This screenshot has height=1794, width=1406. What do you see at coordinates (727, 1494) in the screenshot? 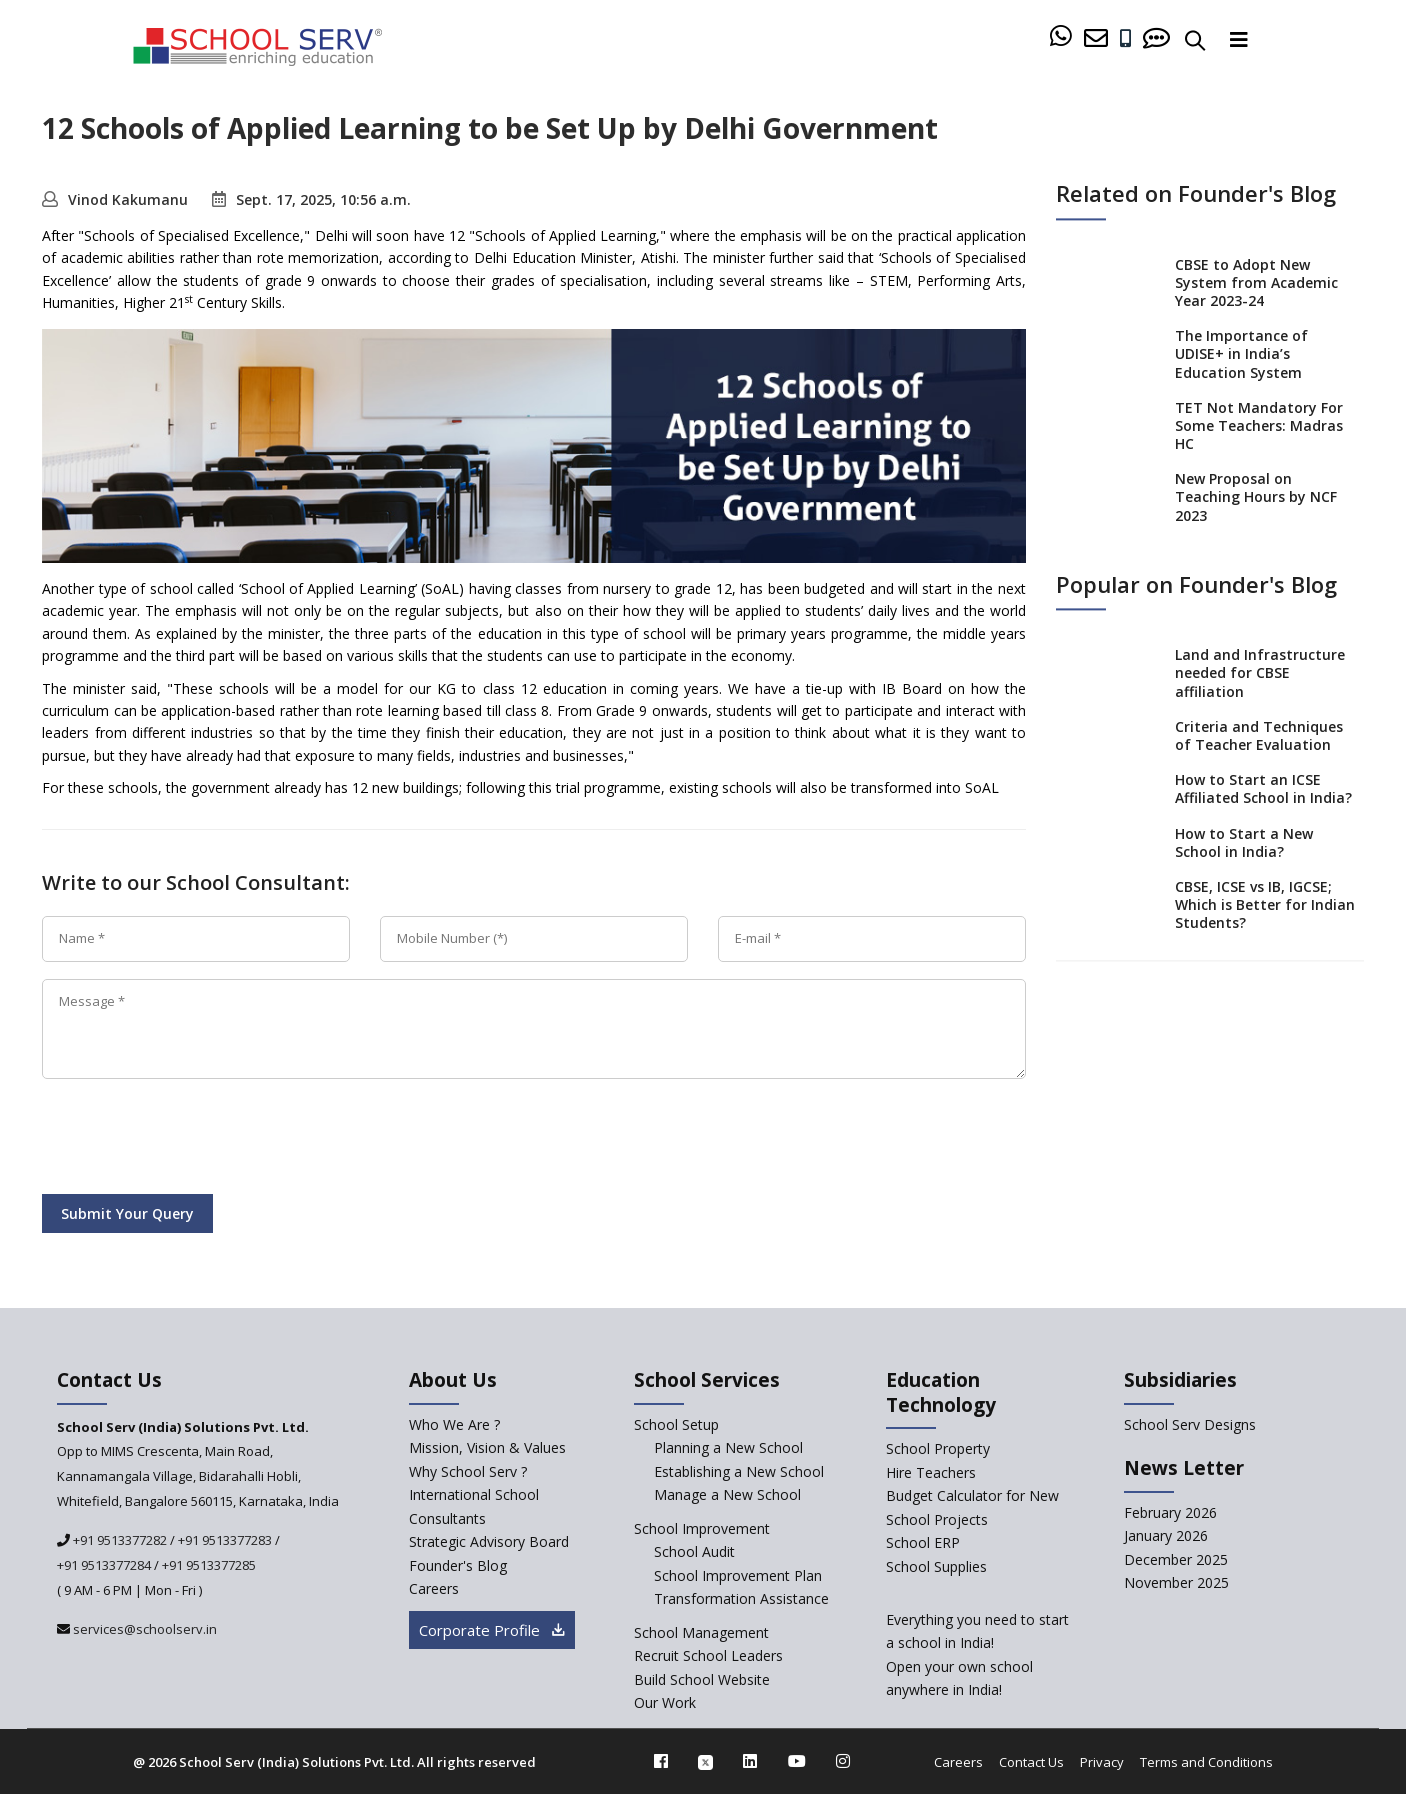
I see `Manage a New School` at bounding box center [727, 1494].